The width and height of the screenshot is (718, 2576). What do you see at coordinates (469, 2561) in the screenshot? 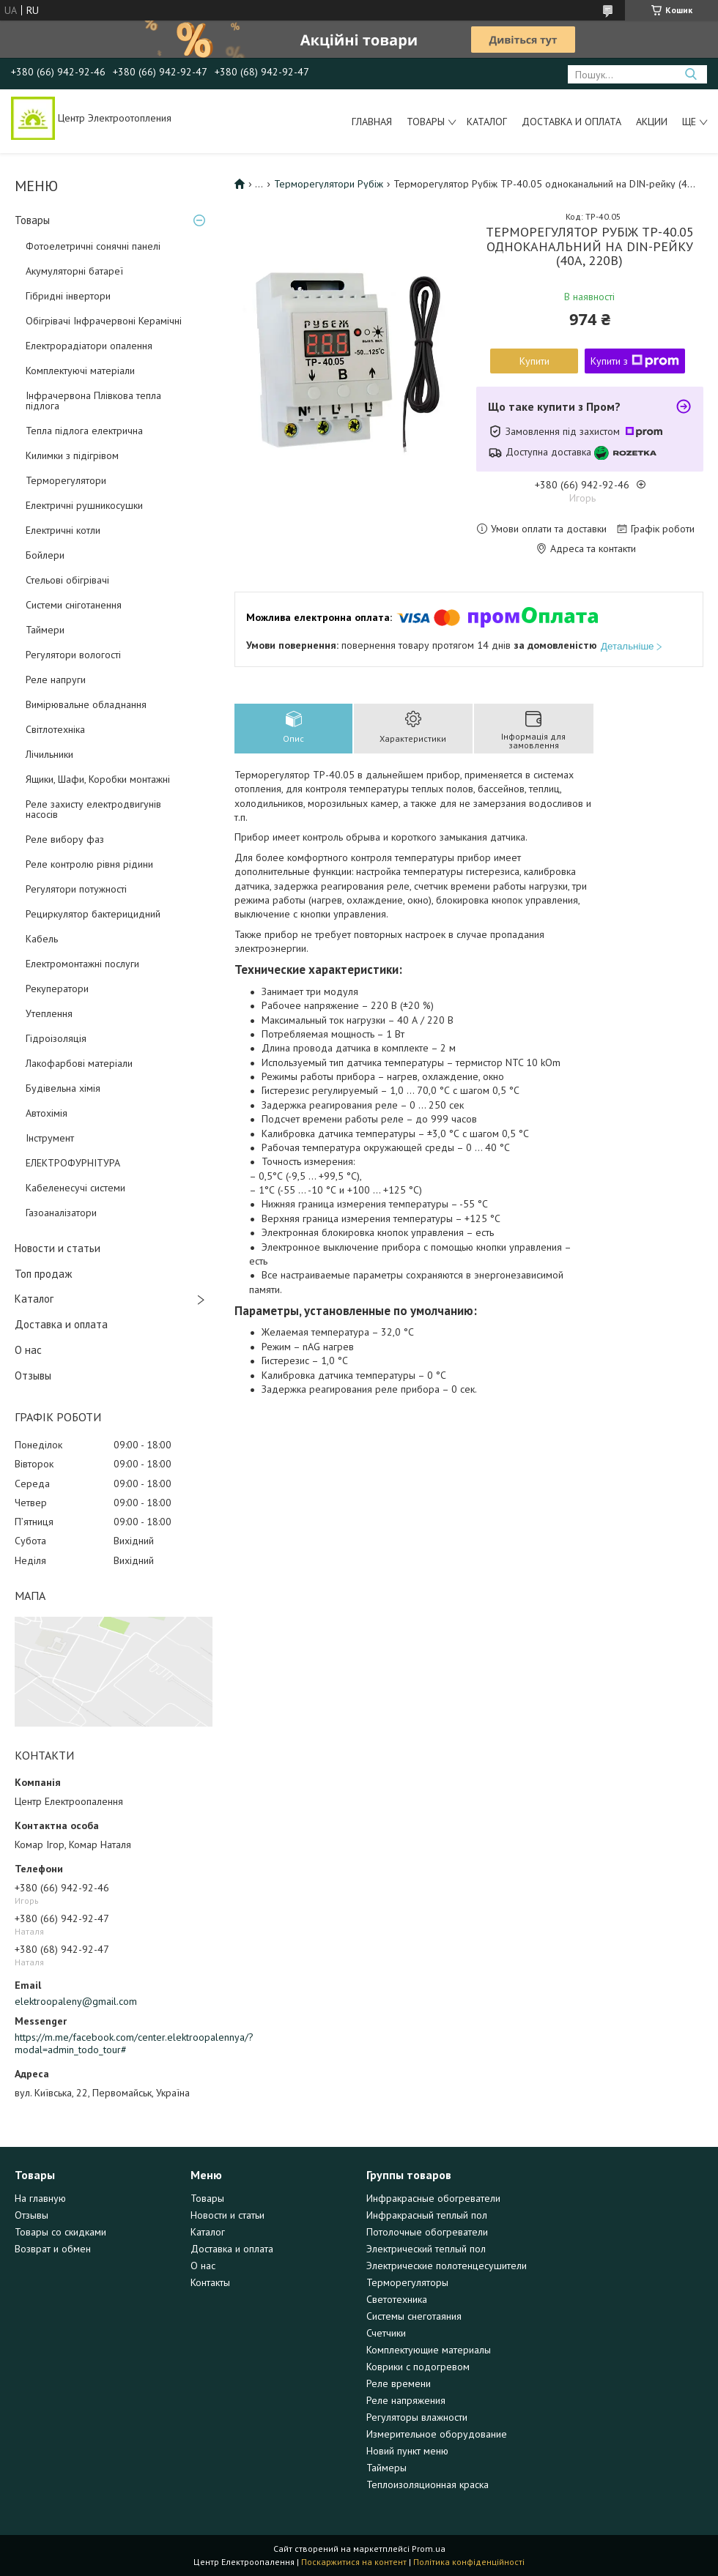
I see `Політика конфіденційності` at bounding box center [469, 2561].